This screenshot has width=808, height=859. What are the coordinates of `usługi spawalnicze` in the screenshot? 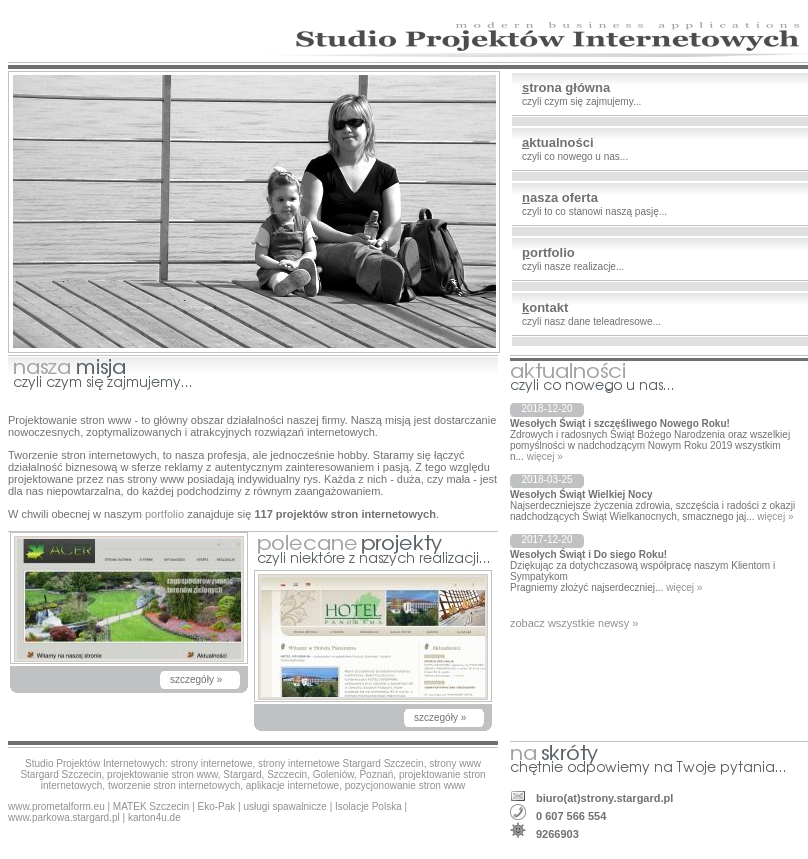 It's located at (284, 806).